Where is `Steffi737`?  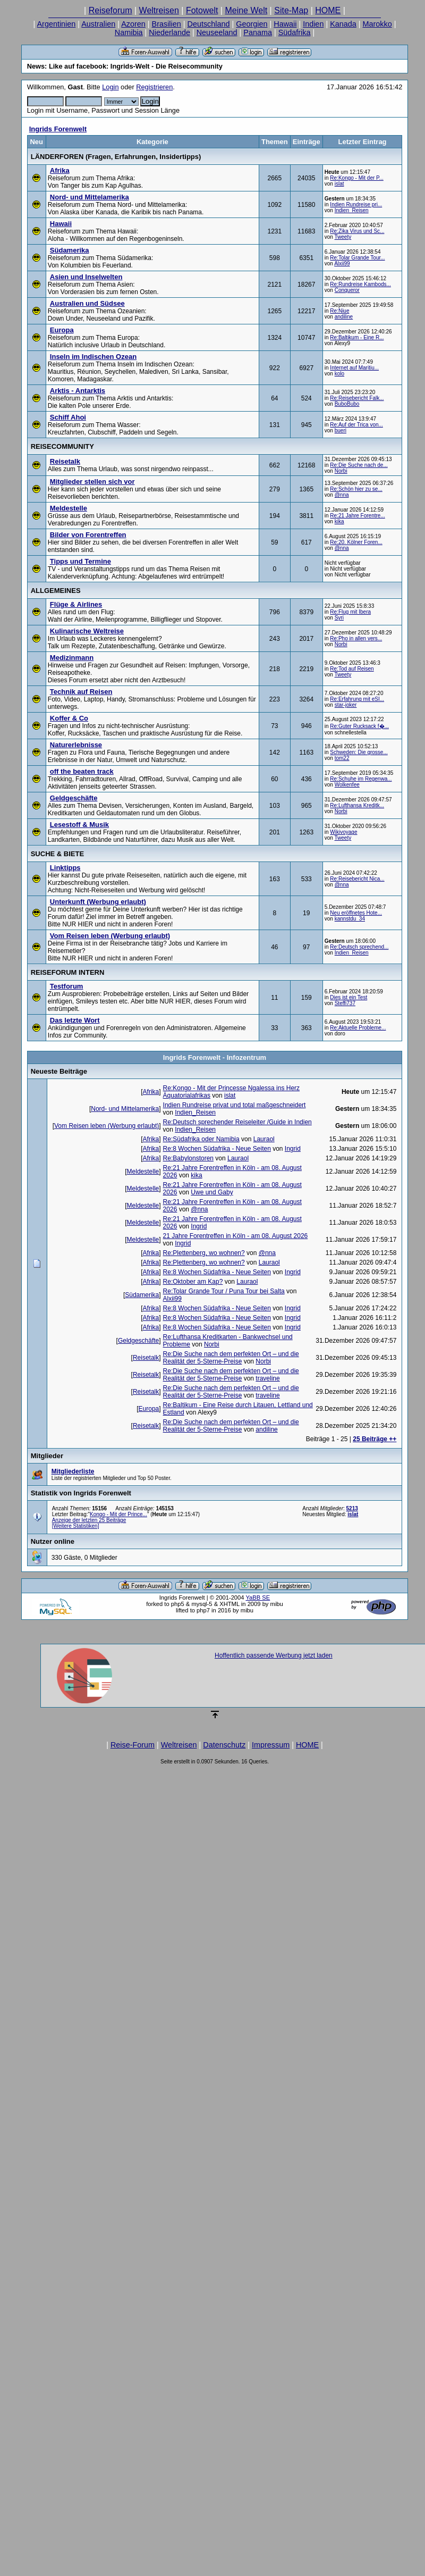 Steffi737 is located at coordinates (345, 1003).